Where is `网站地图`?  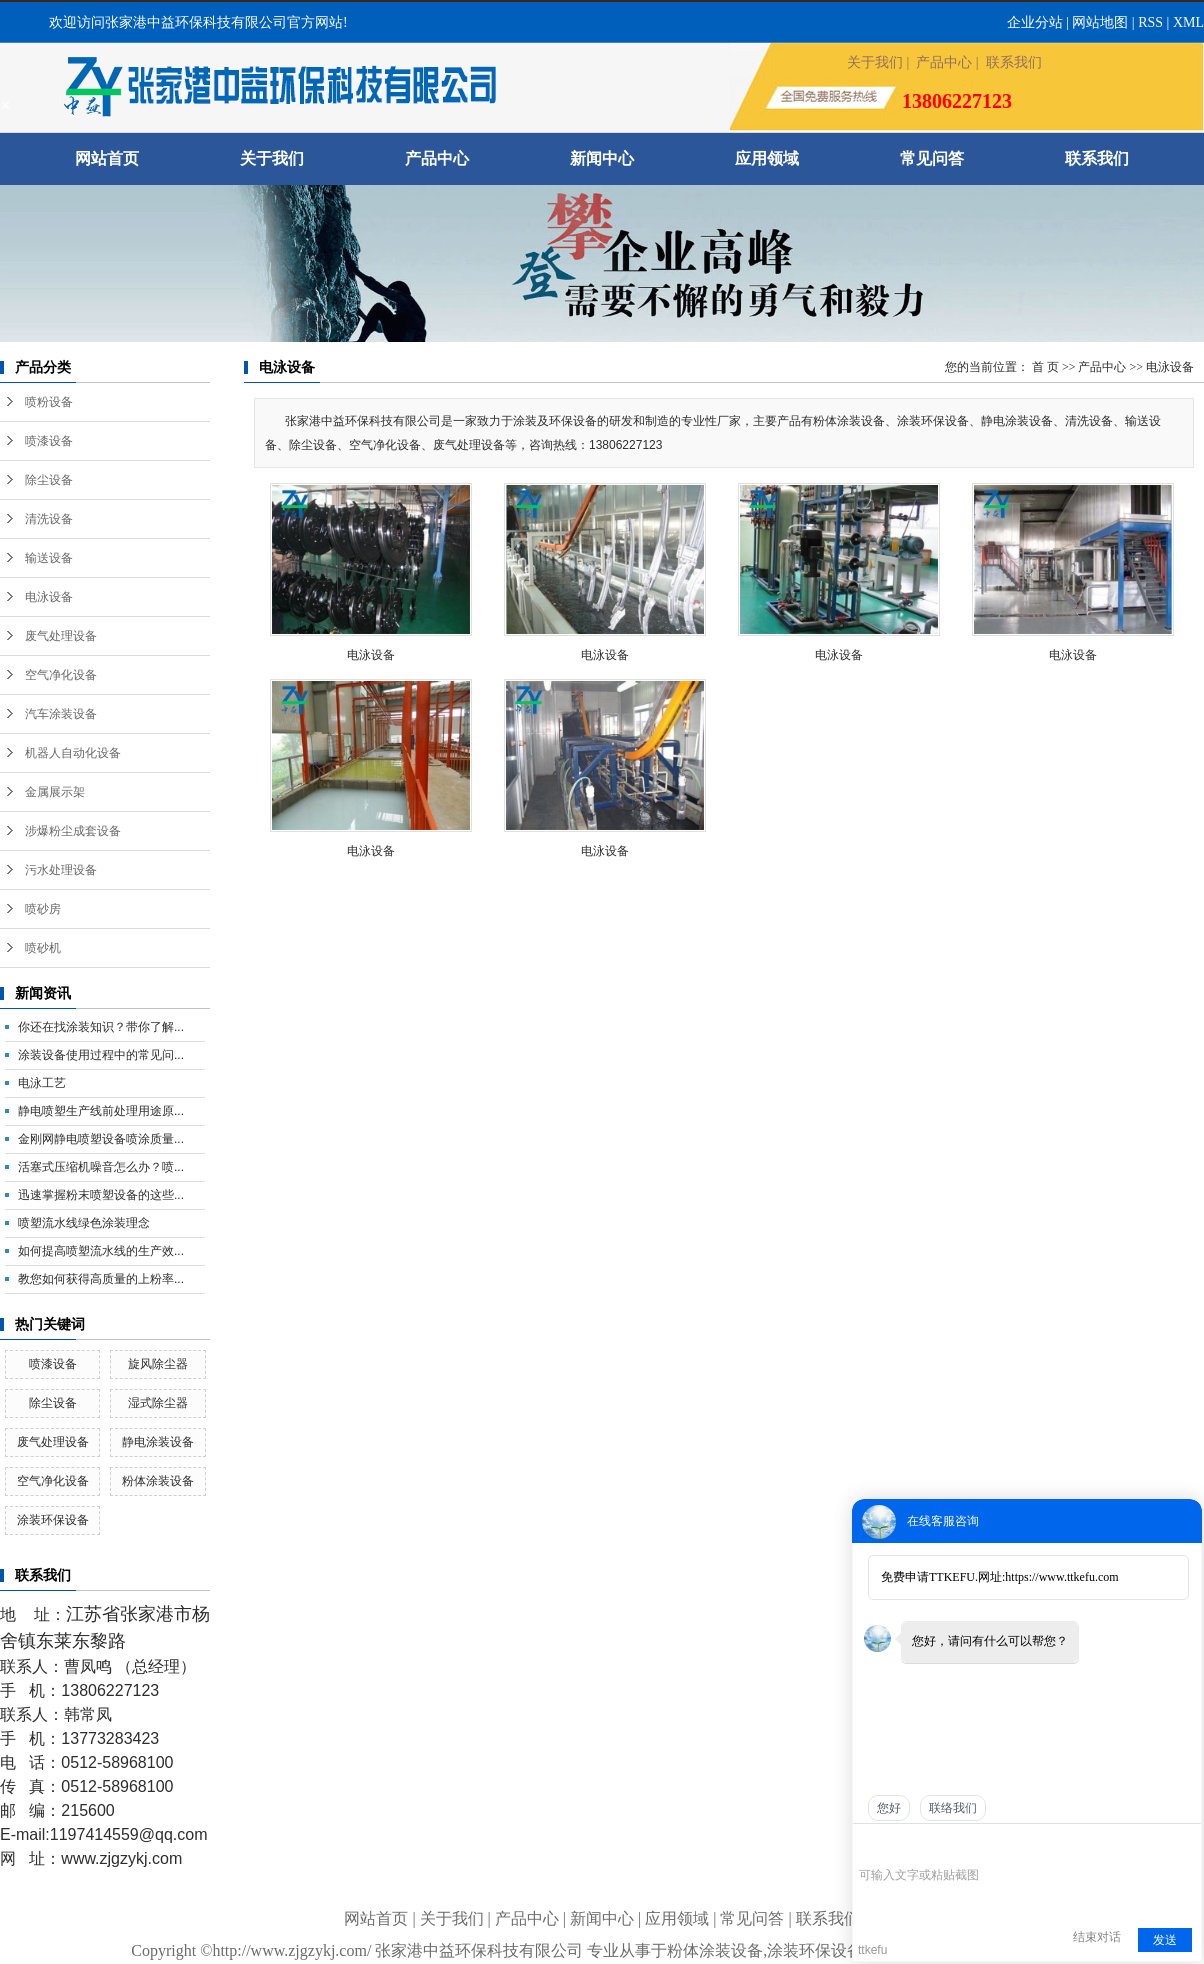
网站地图 is located at coordinates (1100, 22).